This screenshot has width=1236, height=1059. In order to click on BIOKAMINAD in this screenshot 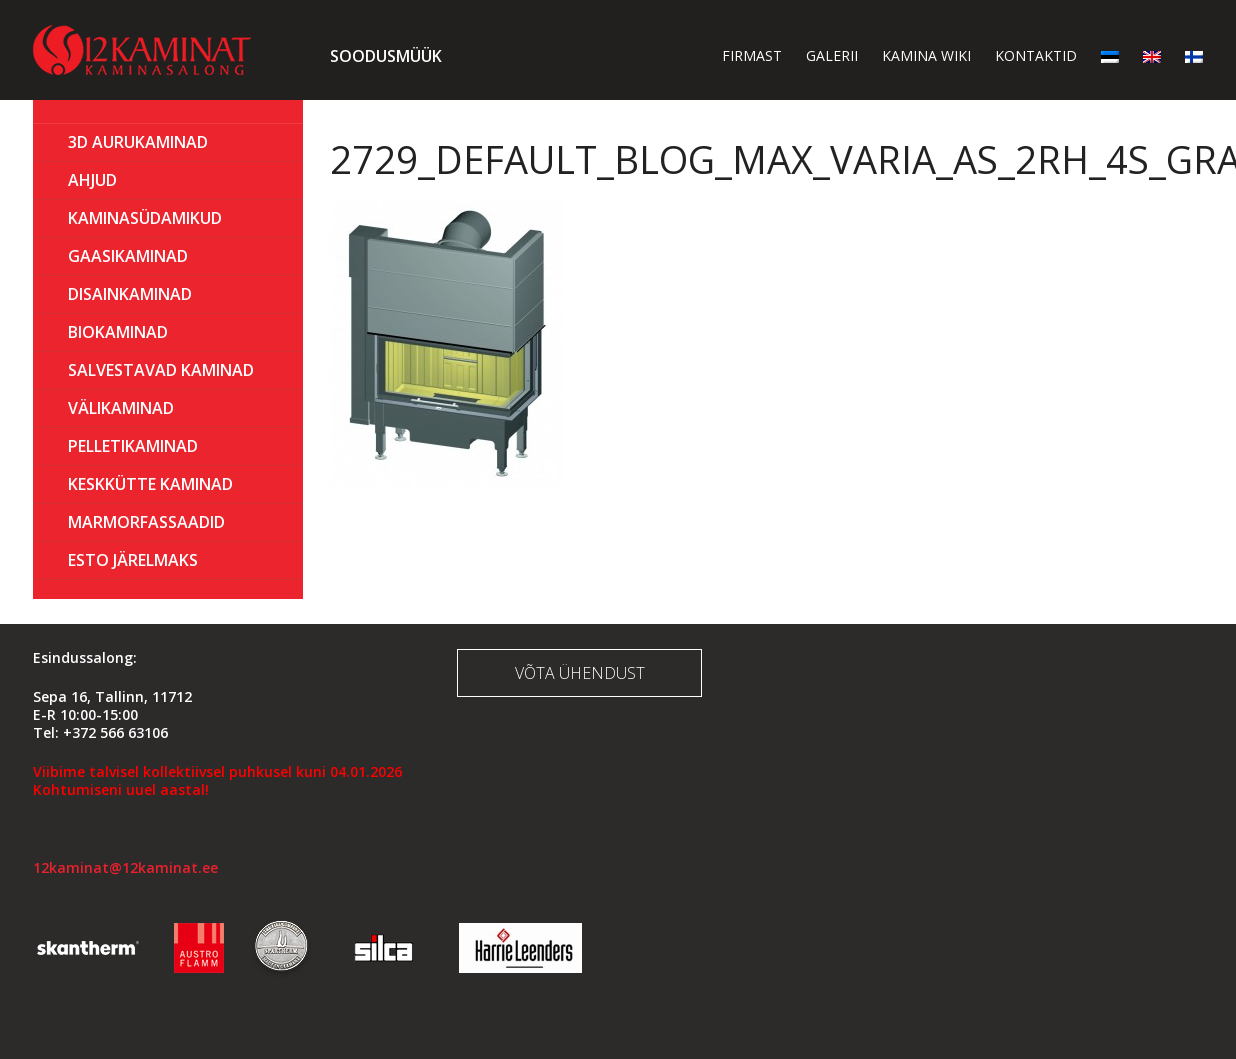, I will do `click(118, 332)`.